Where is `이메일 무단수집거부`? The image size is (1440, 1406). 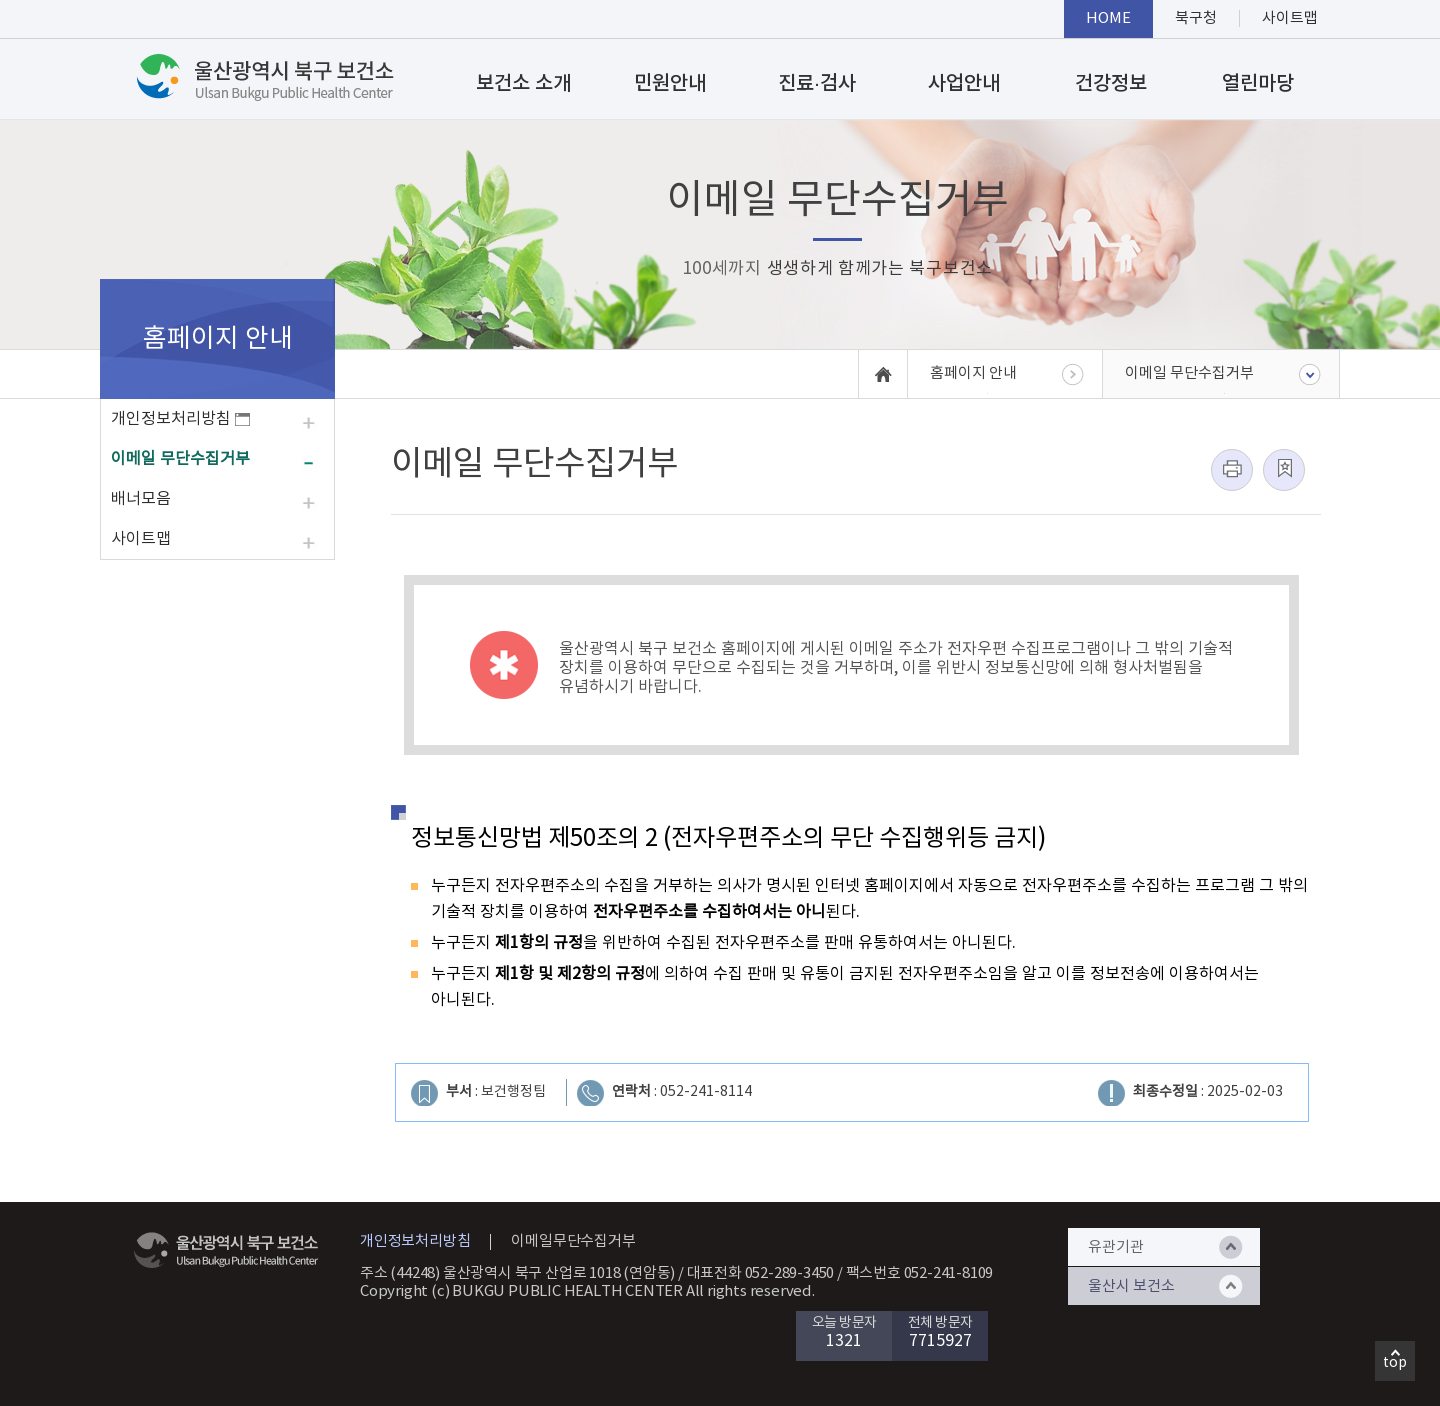
이메일 무단수집거부 is located at coordinates (180, 459).